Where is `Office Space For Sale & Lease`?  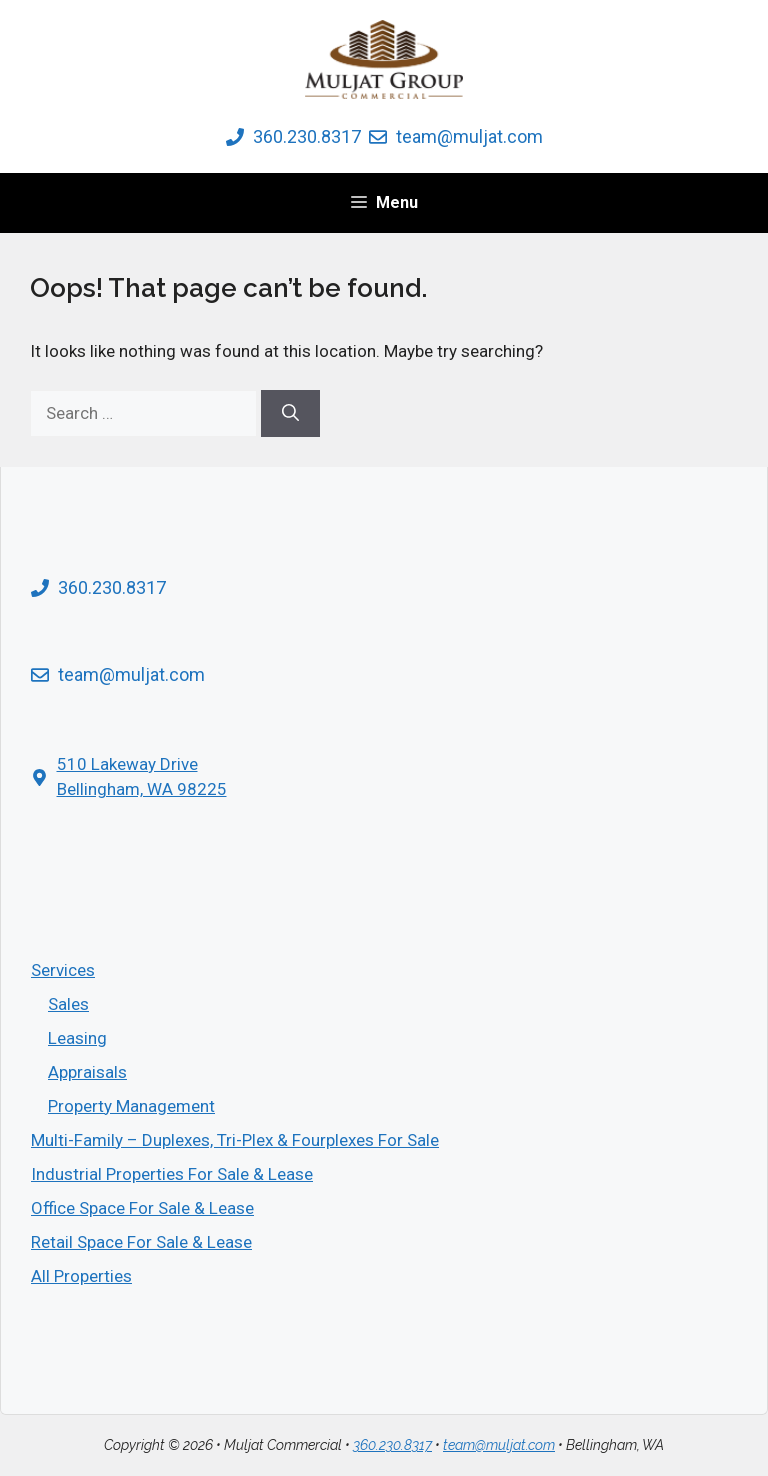 Office Space For Sale & Lease is located at coordinates (142, 1208).